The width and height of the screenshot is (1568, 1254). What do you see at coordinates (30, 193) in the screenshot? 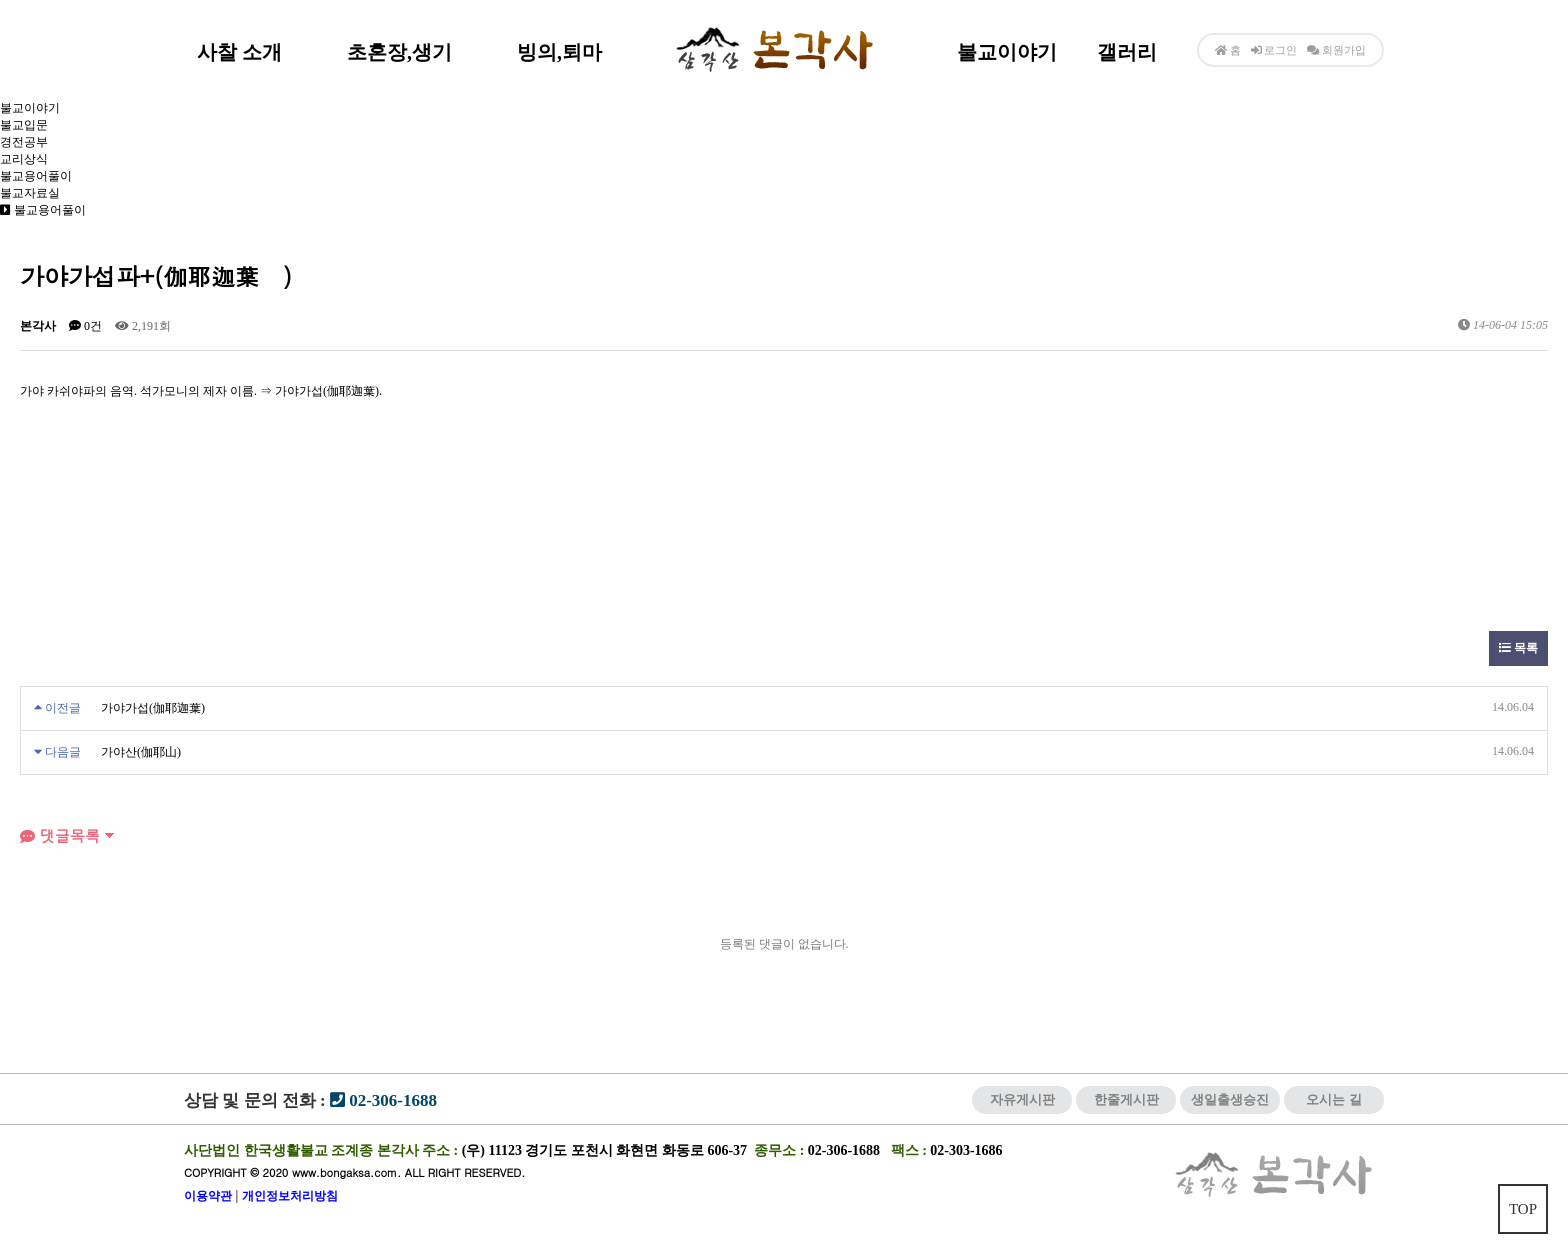
I see `불교자료실` at bounding box center [30, 193].